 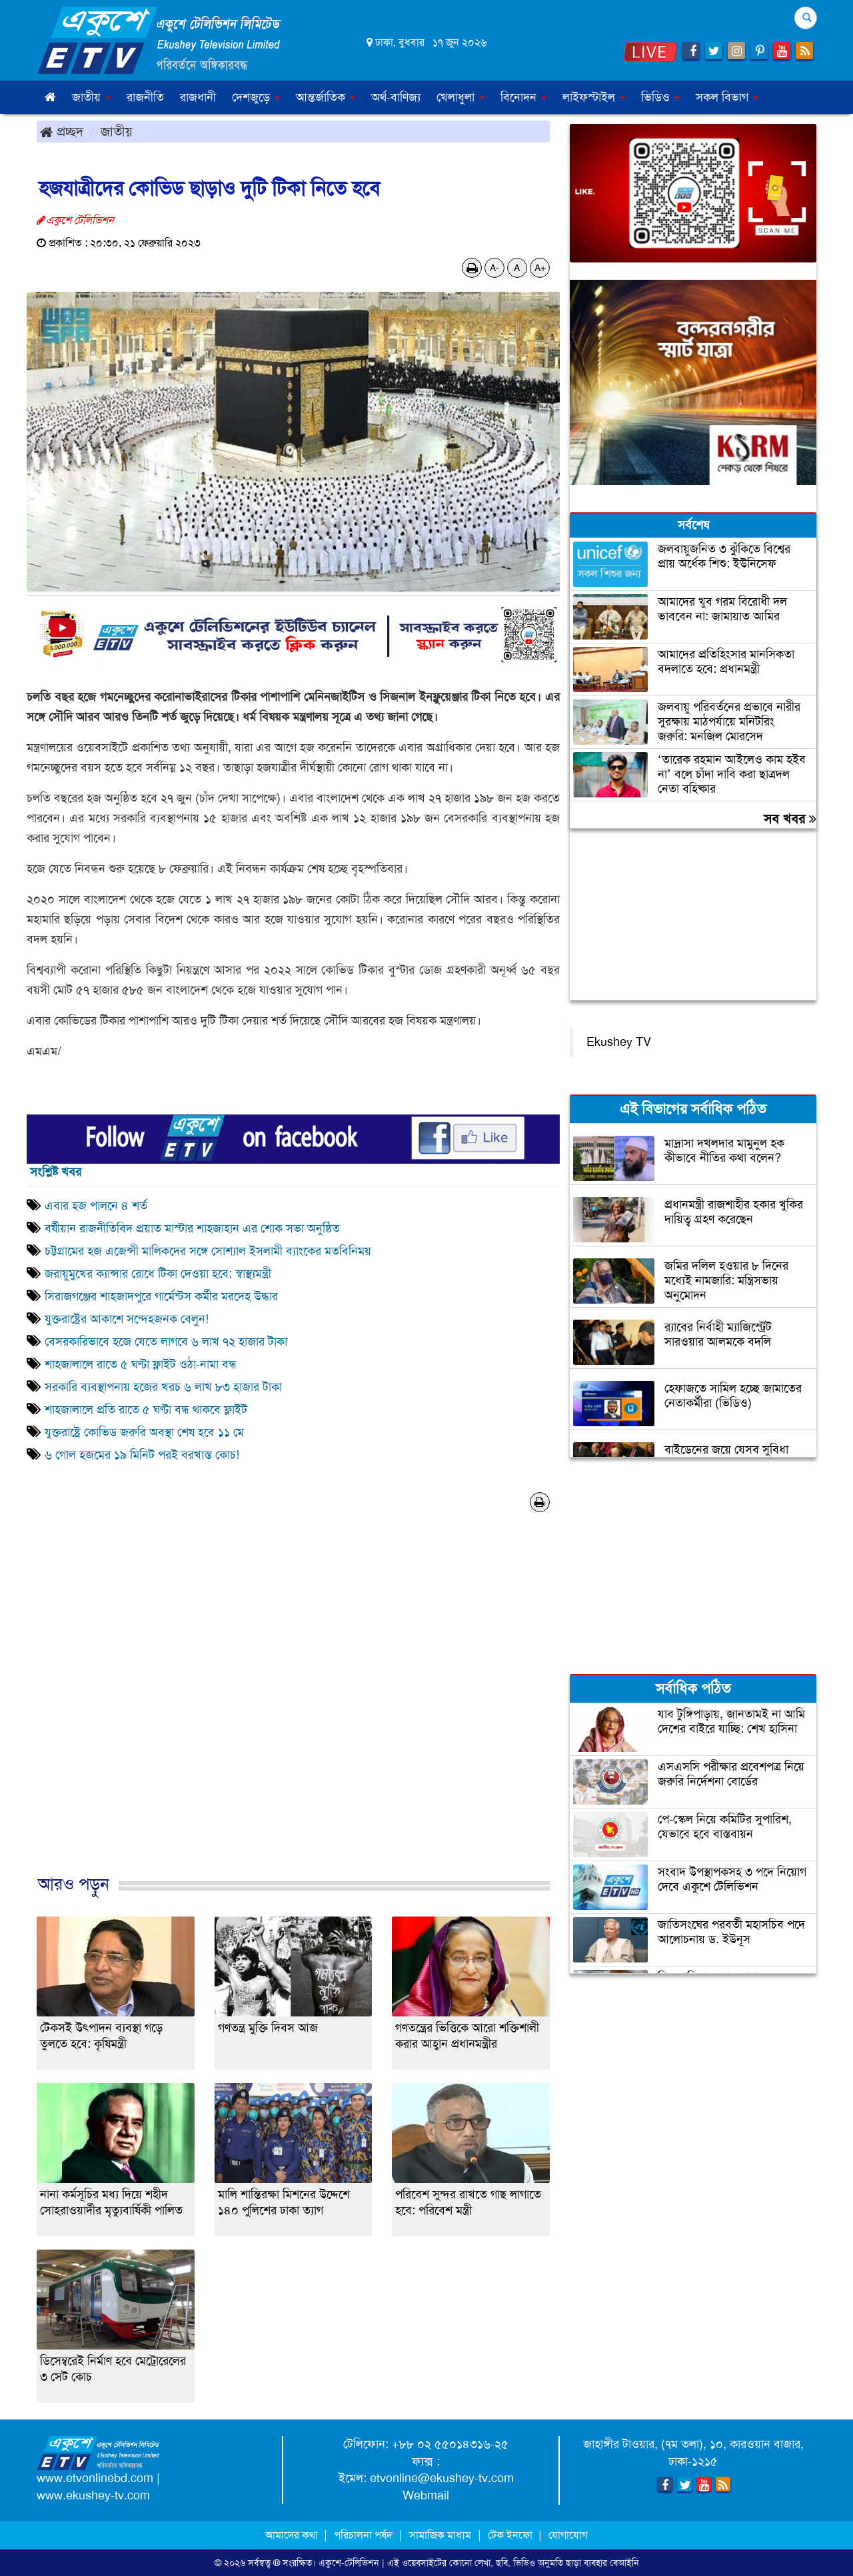 What do you see at coordinates (568, 2535) in the screenshot?
I see `যোগাযোগ` at bounding box center [568, 2535].